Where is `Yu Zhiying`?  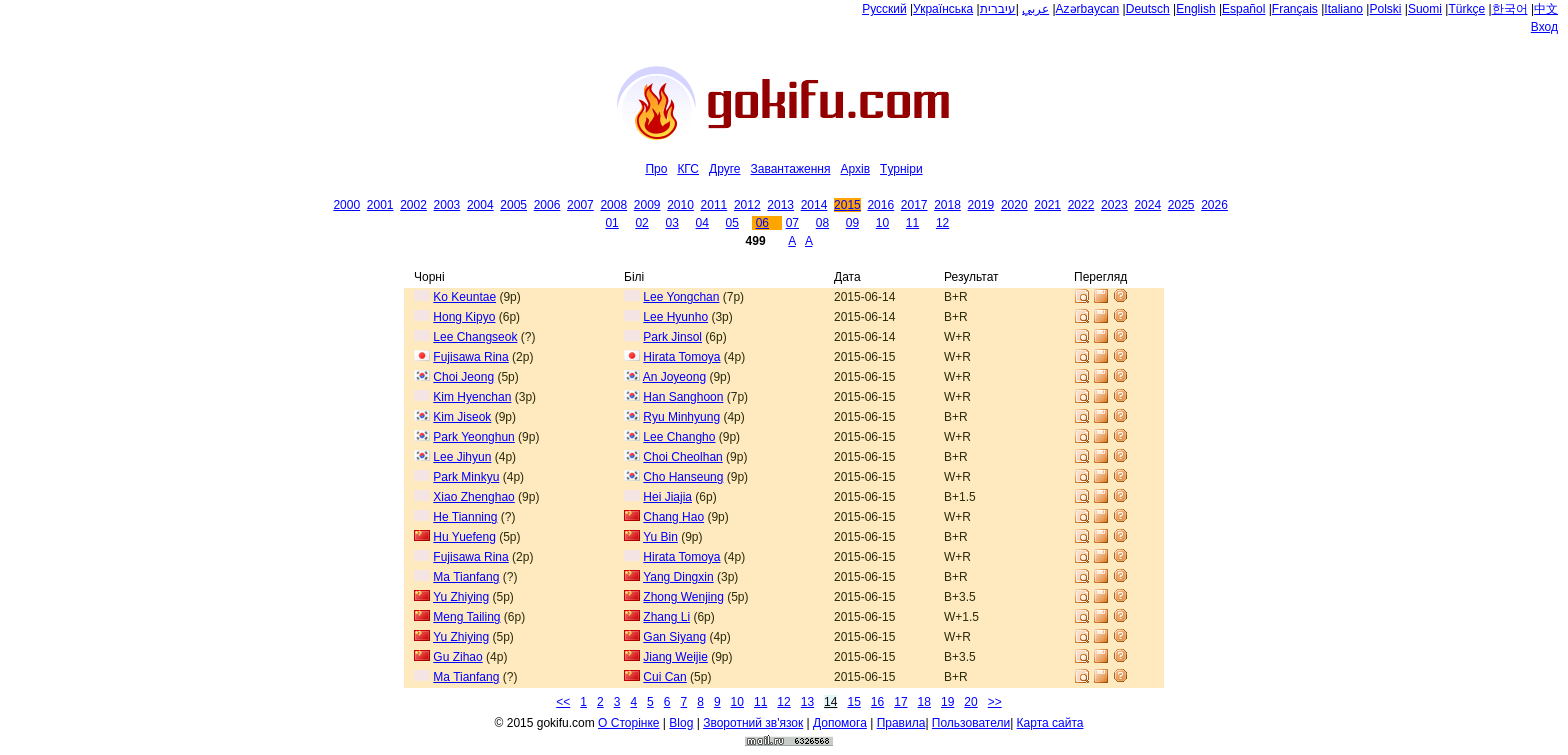
Yu Zhiying is located at coordinates (461, 597).